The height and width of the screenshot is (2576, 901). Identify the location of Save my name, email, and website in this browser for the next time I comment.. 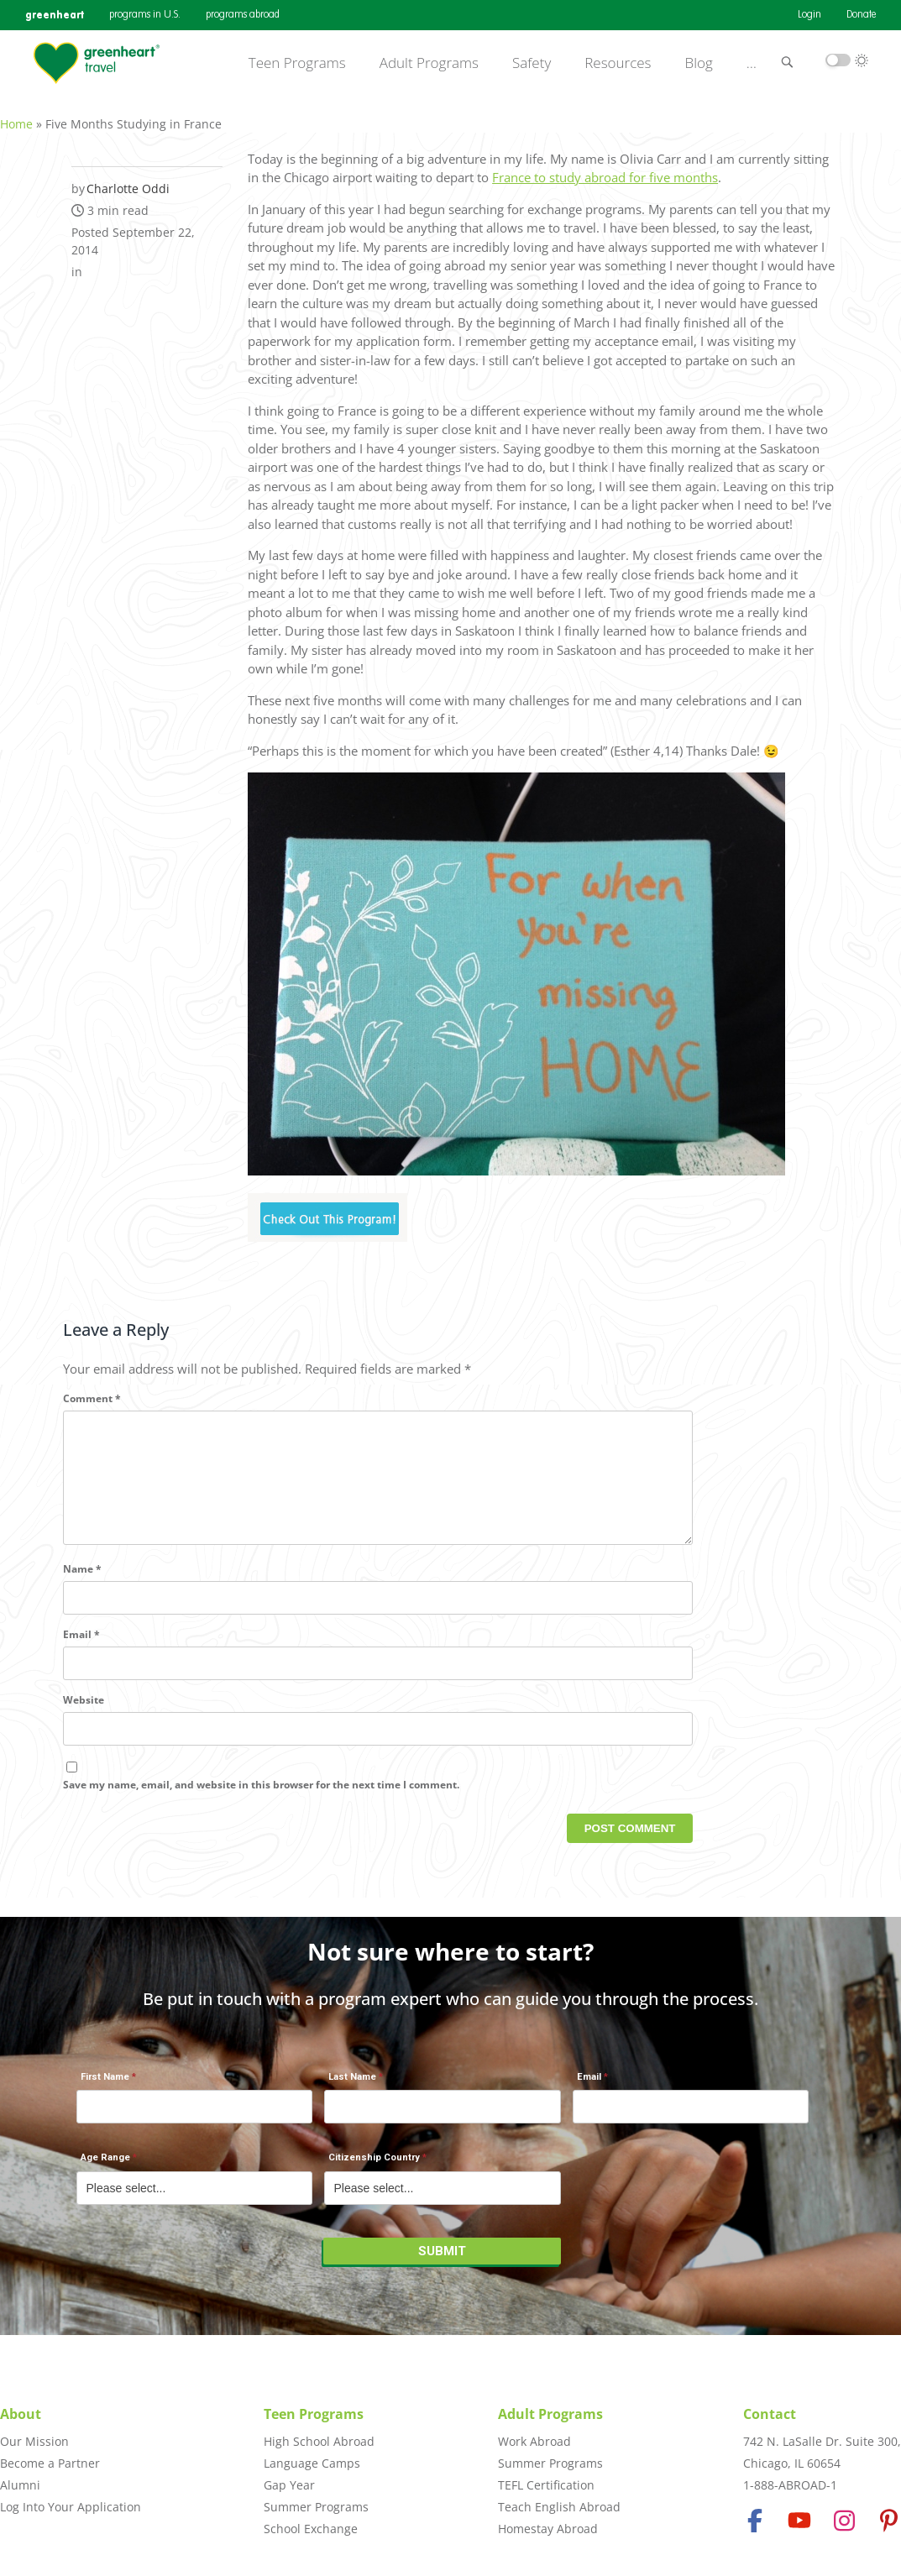
(261, 1802).